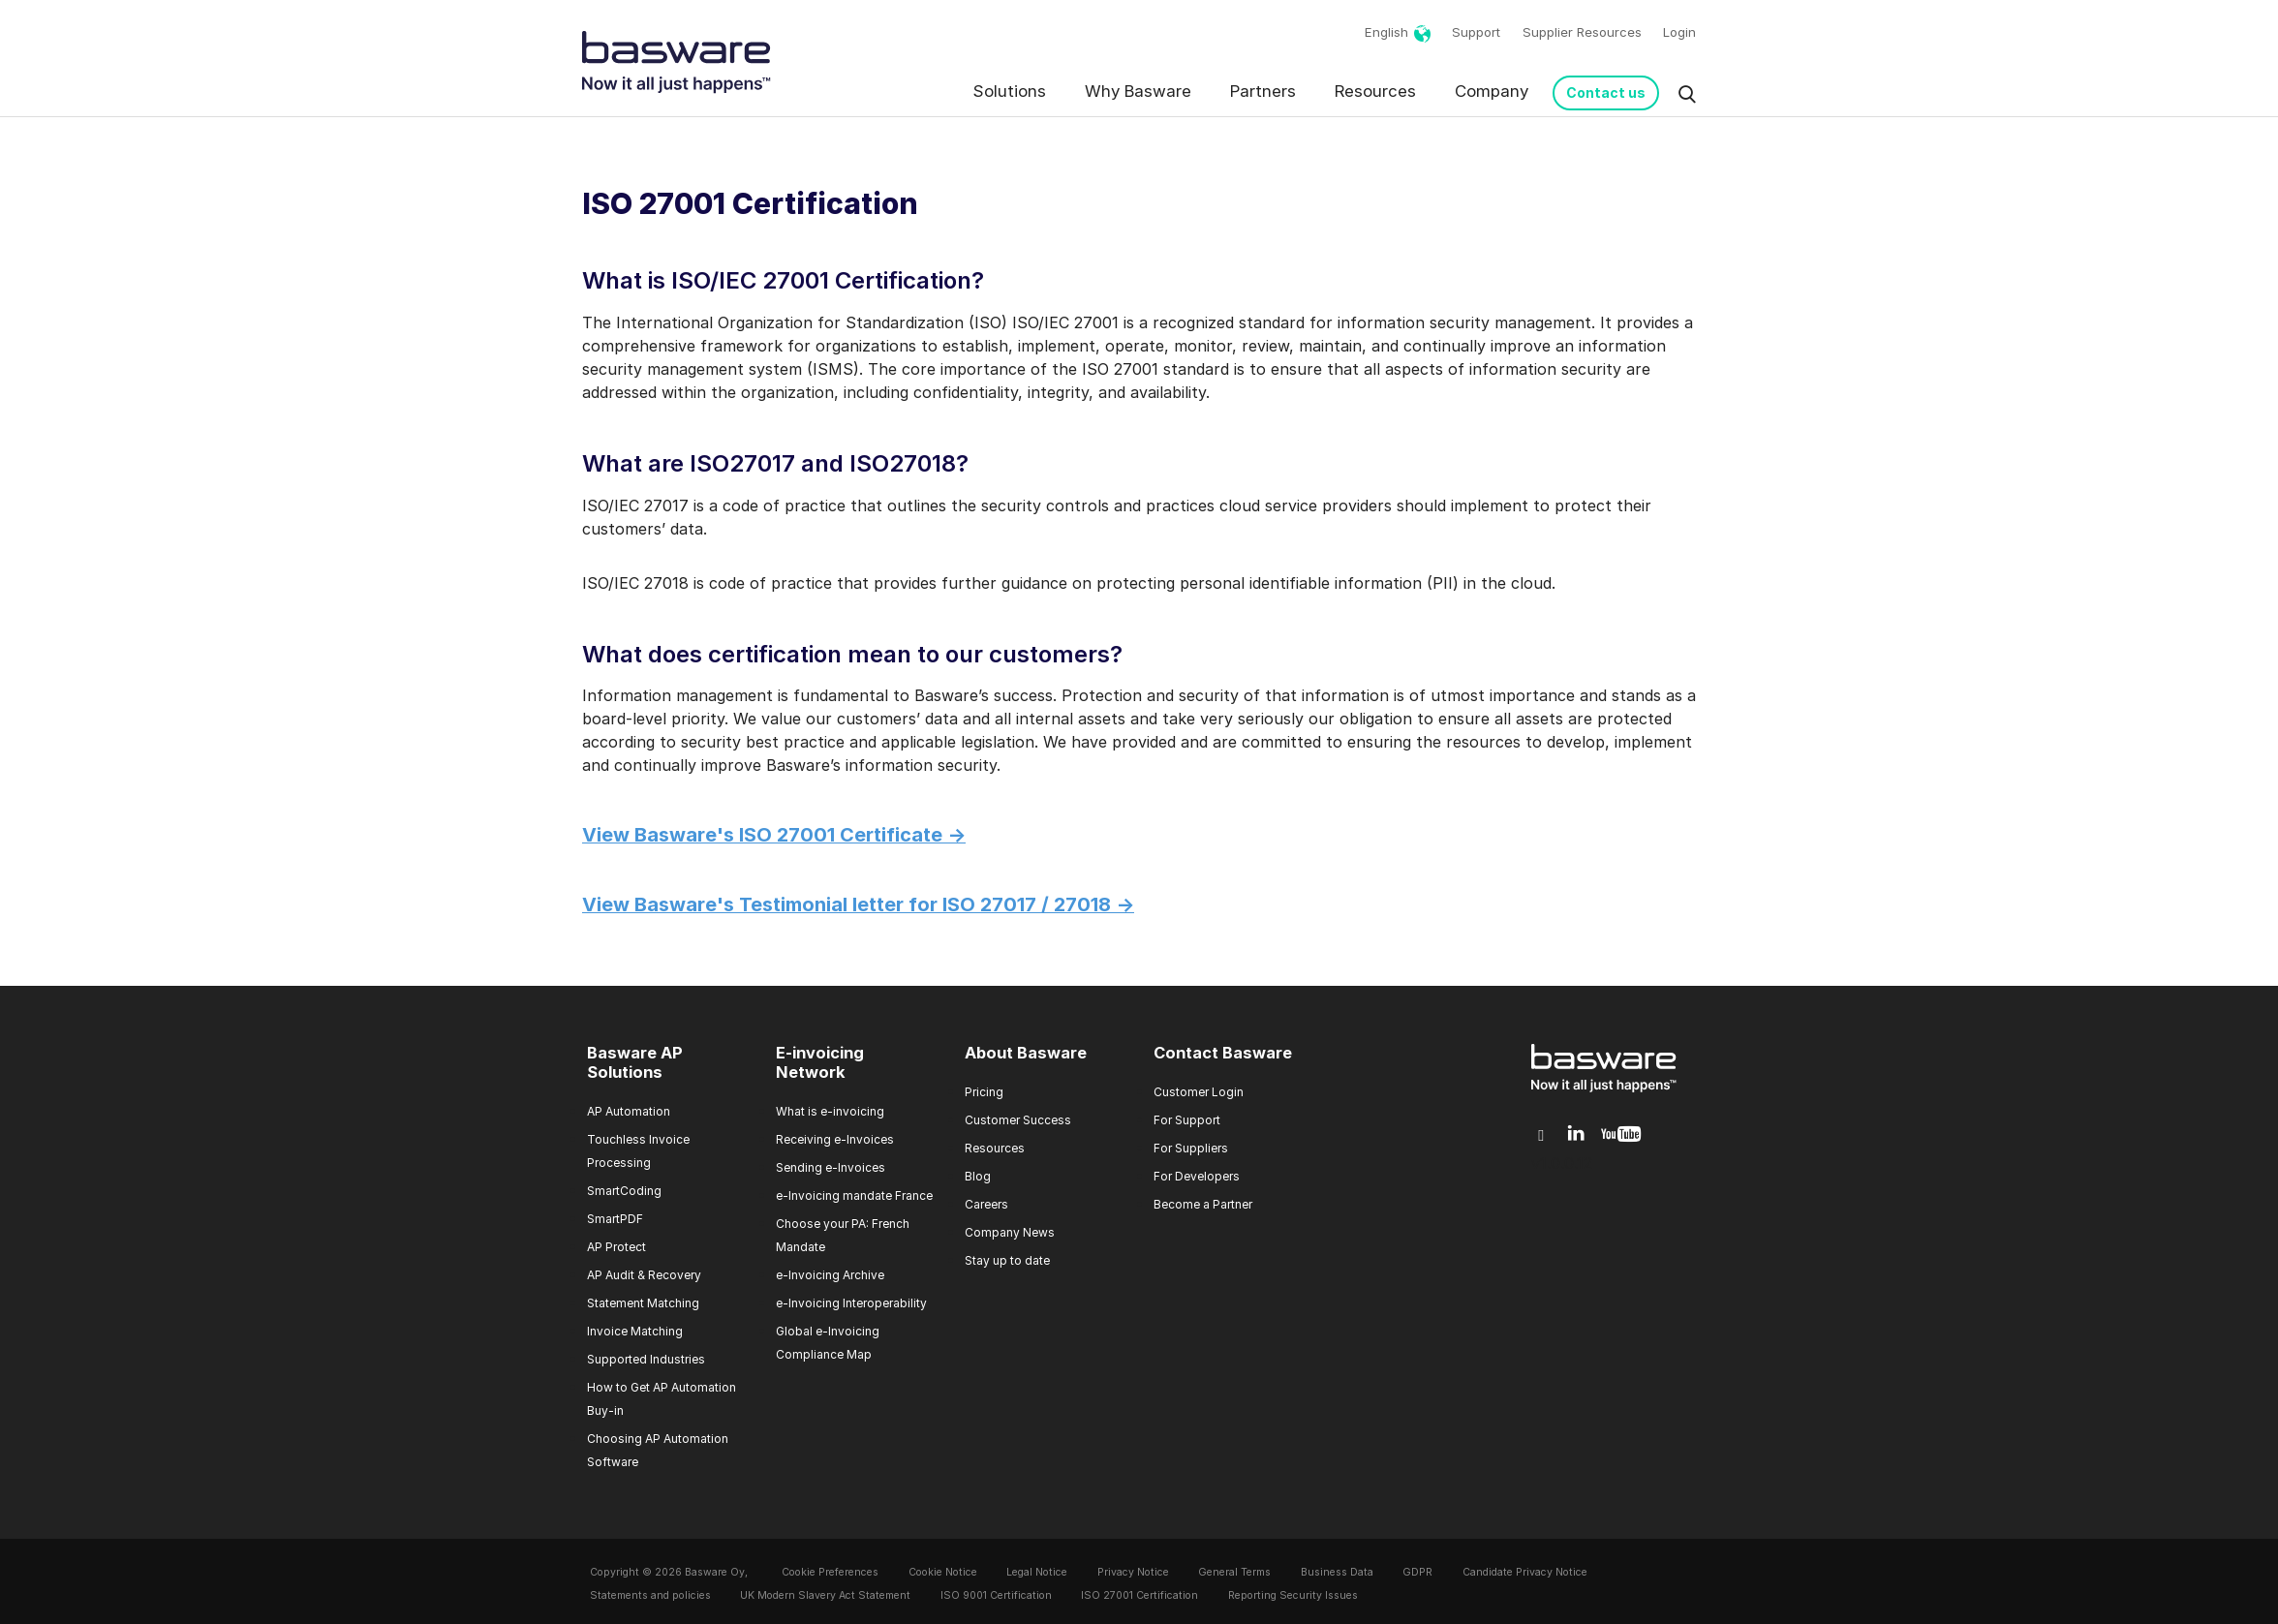 Image resolution: width=2278 pixels, height=1624 pixels. What do you see at coordinates (1293, 1595) in the screenshot?
I see `Reporting Security Issues` at bounding box center [1293, 1595].